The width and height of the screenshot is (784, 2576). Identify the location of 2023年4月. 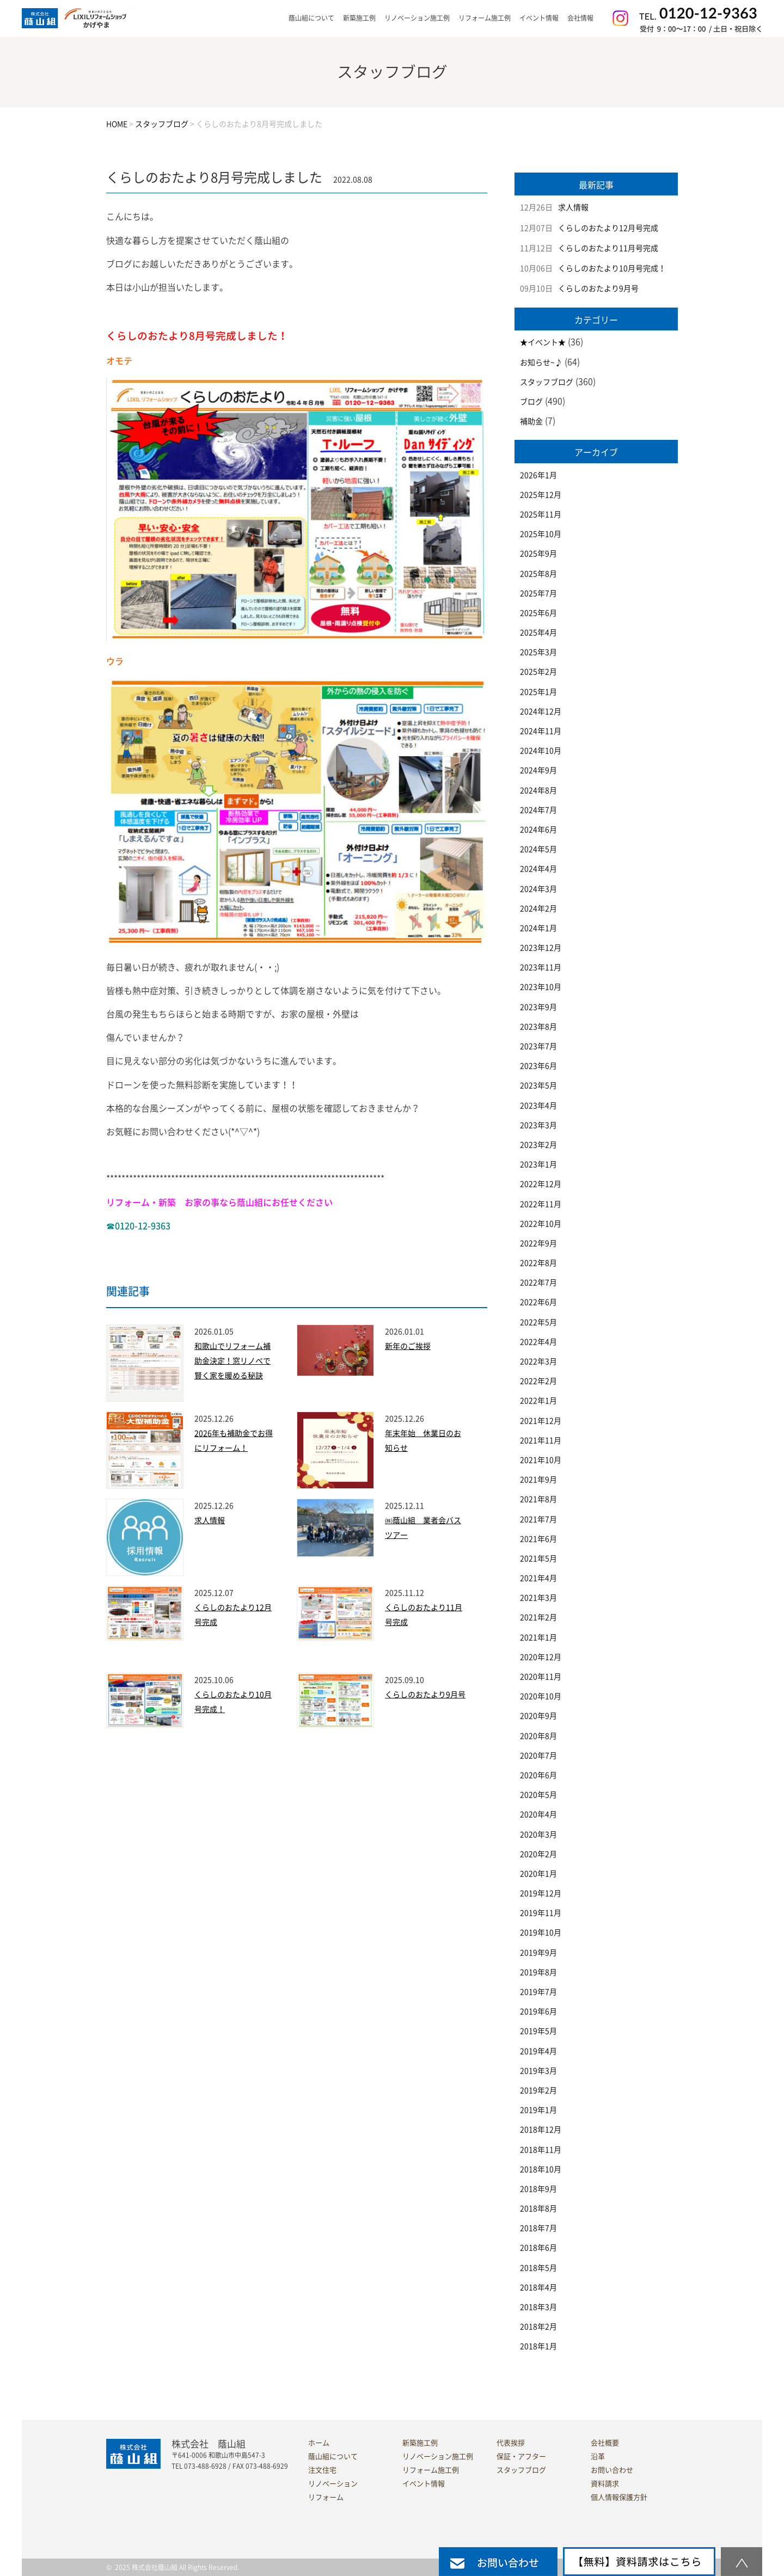
(538, 1105).